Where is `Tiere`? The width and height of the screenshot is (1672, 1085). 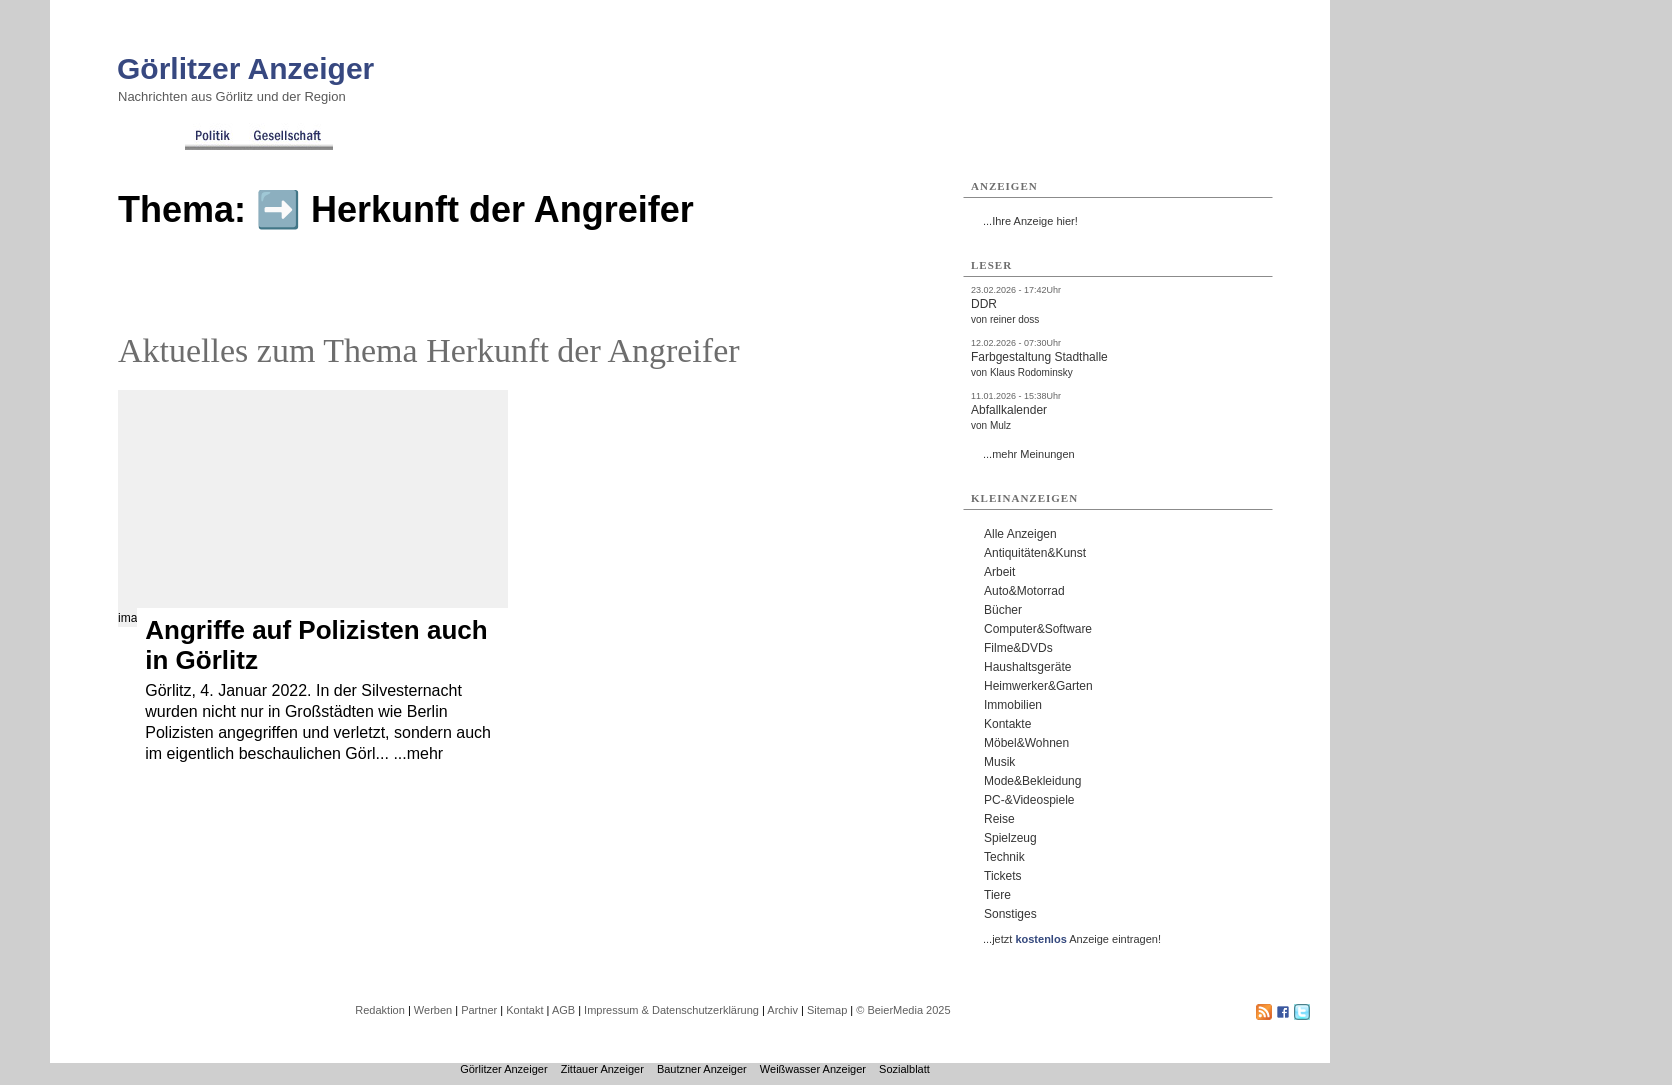 Tiere is located at coordinates (997, 895).